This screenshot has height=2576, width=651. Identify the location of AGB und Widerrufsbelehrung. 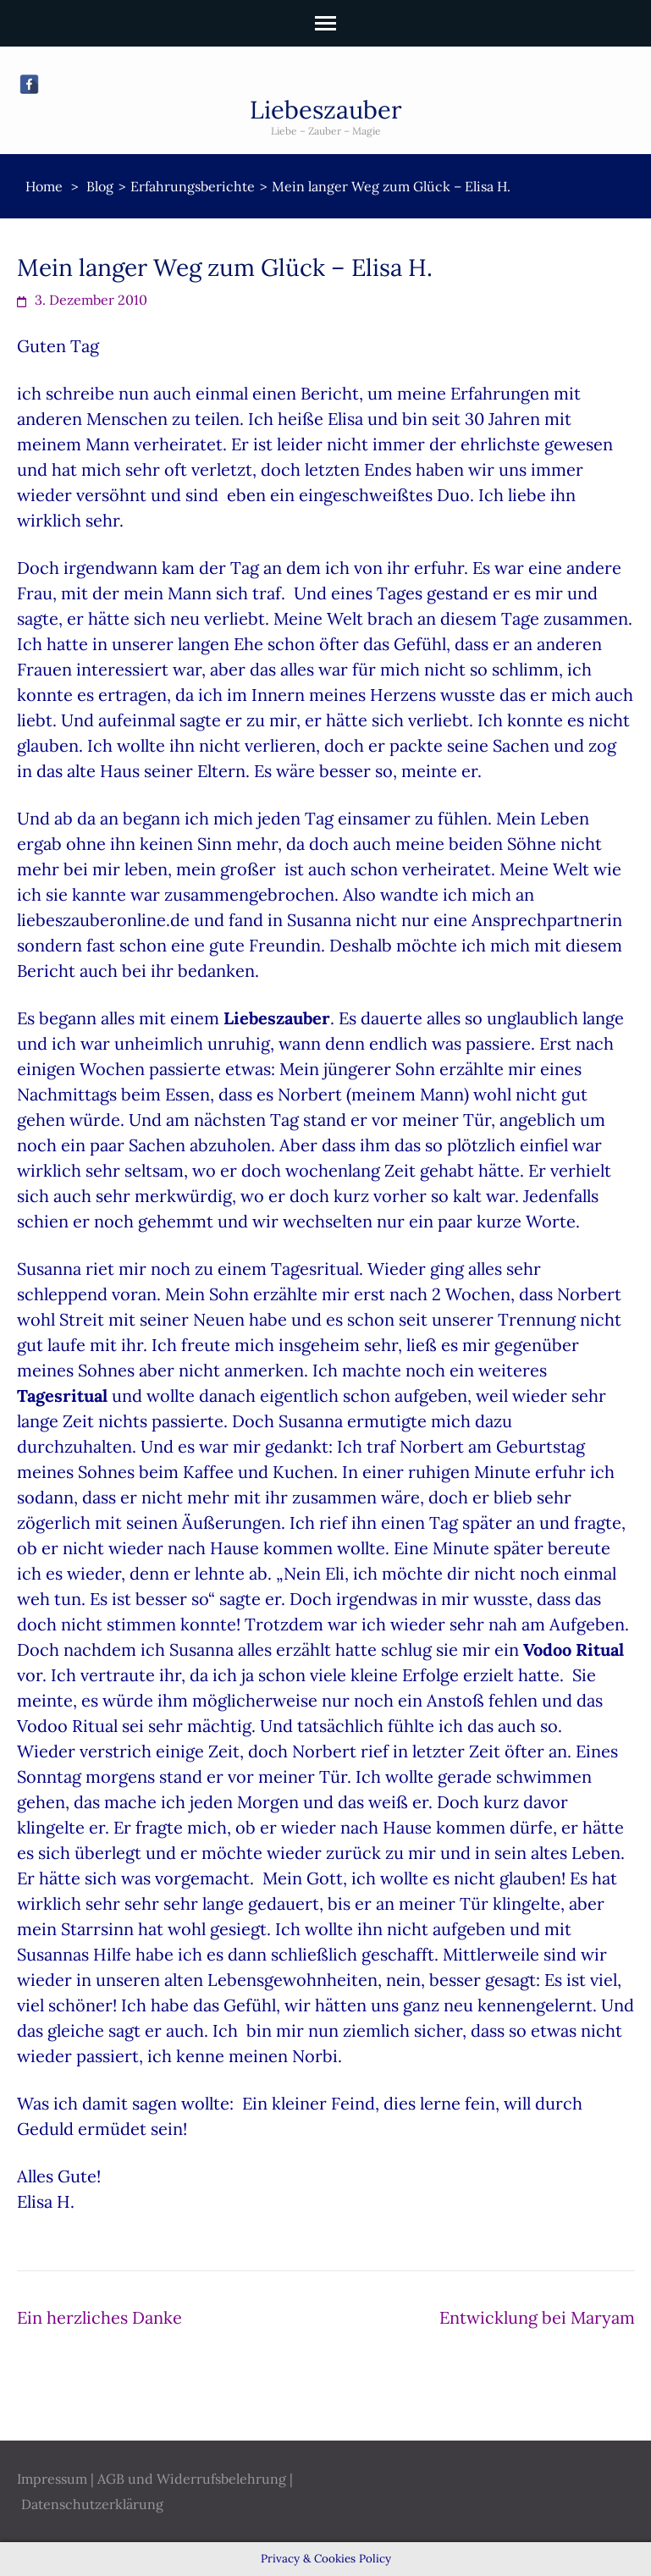
(191, 2478).